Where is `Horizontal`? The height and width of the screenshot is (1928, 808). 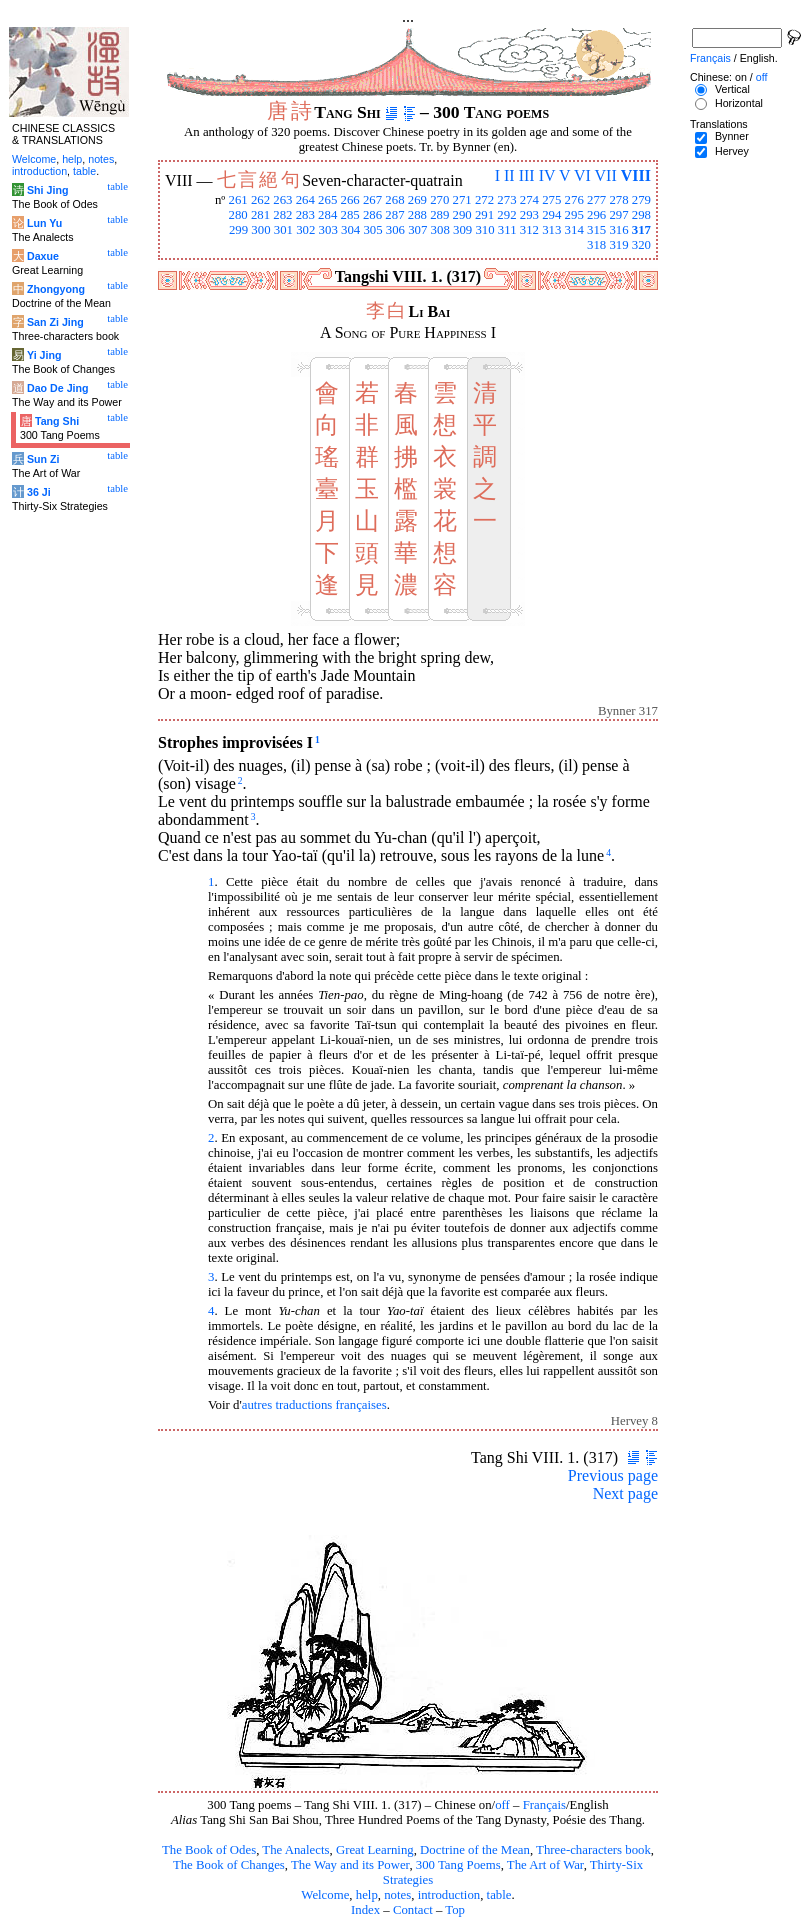 Horizontal is located at coordinates (739, 103).